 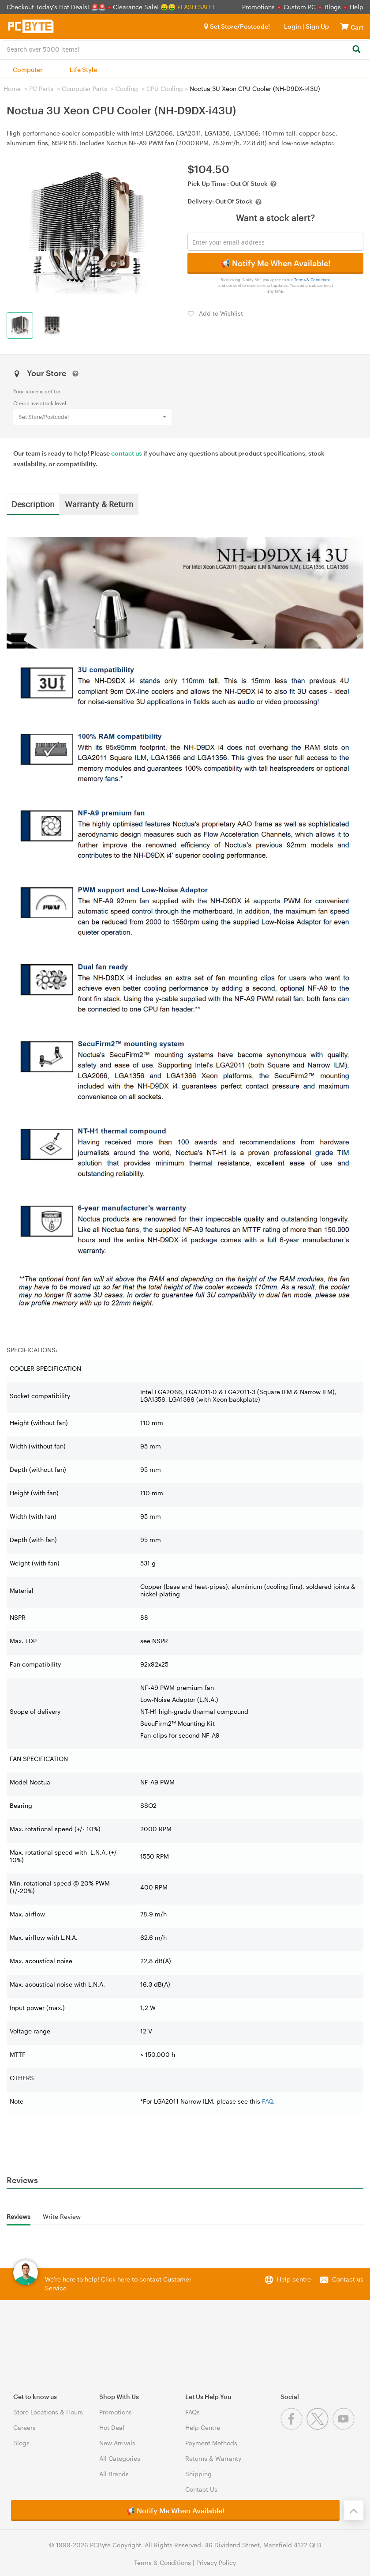 I want to click on 📢 Notify Me When Available!, so click(x=275, y=263).